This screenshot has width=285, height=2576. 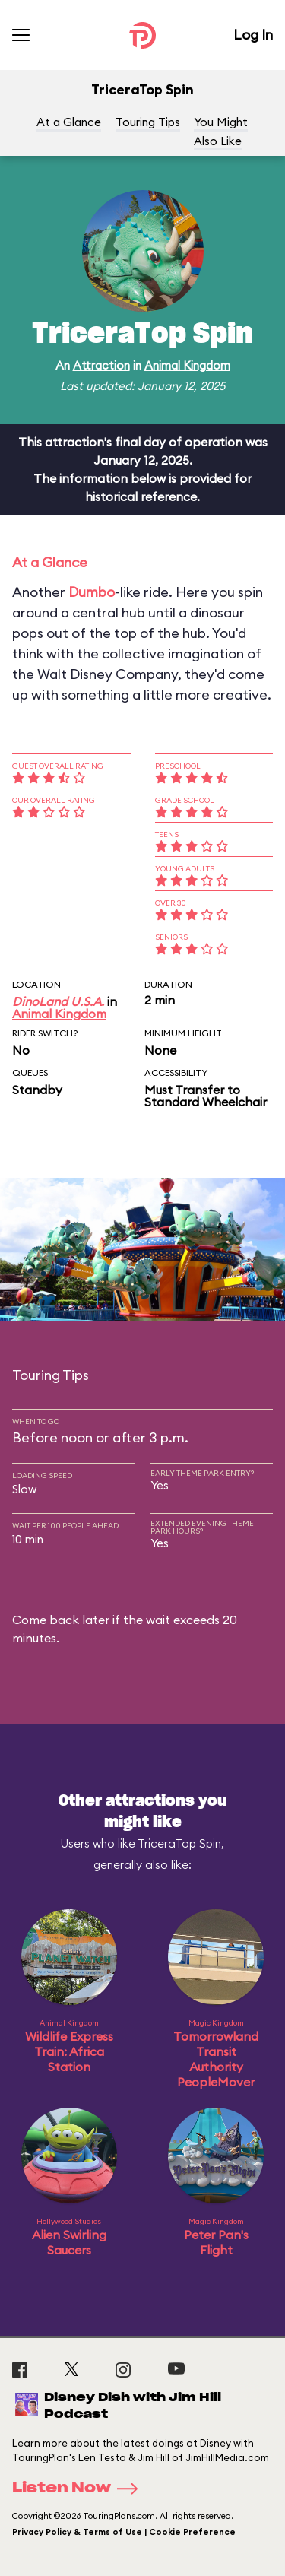 I want to click on Attraction, so click(x=101, y=365).